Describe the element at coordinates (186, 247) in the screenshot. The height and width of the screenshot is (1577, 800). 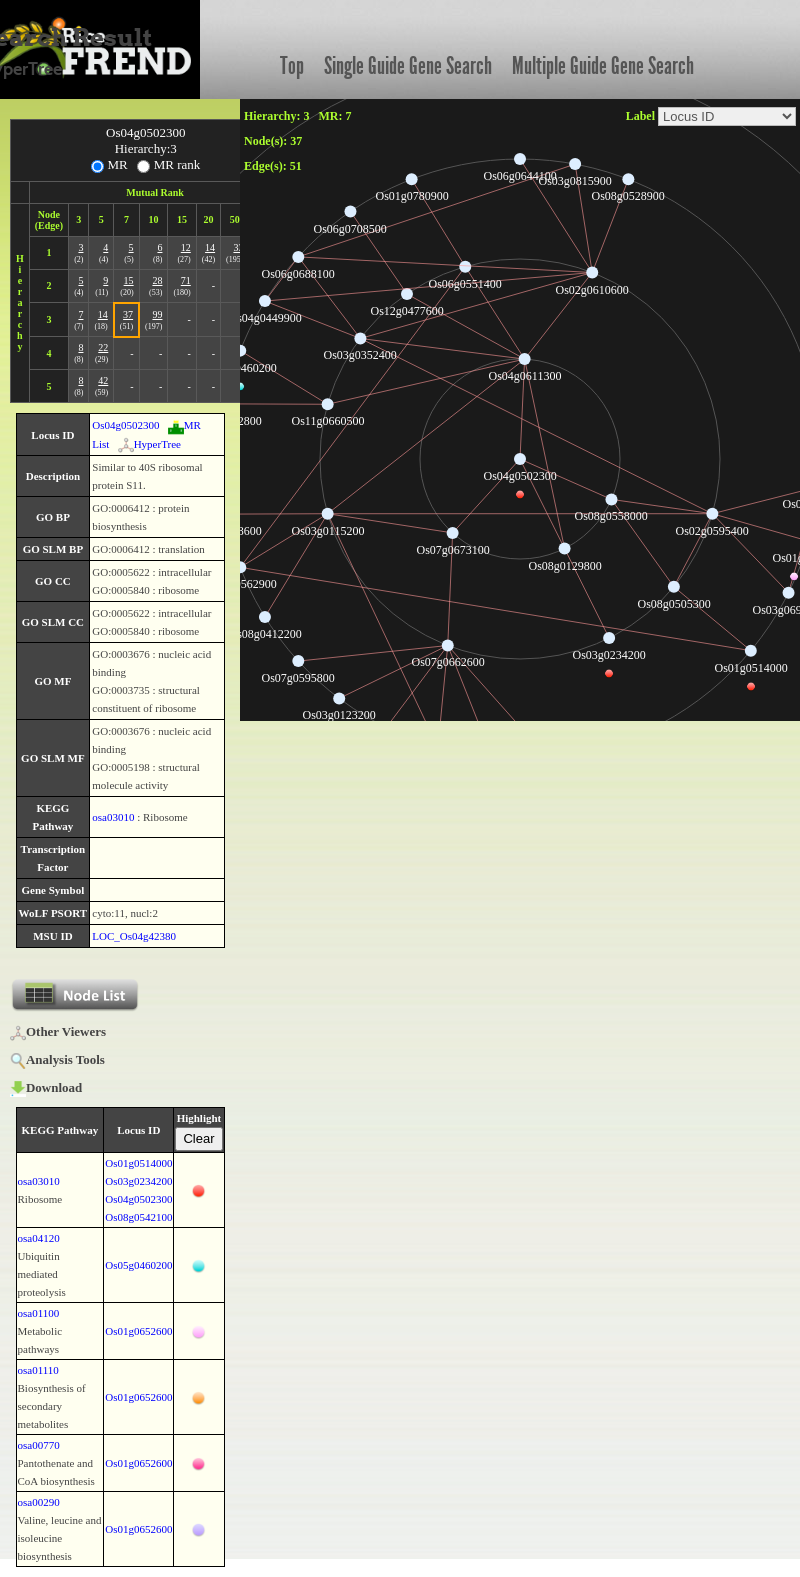
I see `12` at that location.